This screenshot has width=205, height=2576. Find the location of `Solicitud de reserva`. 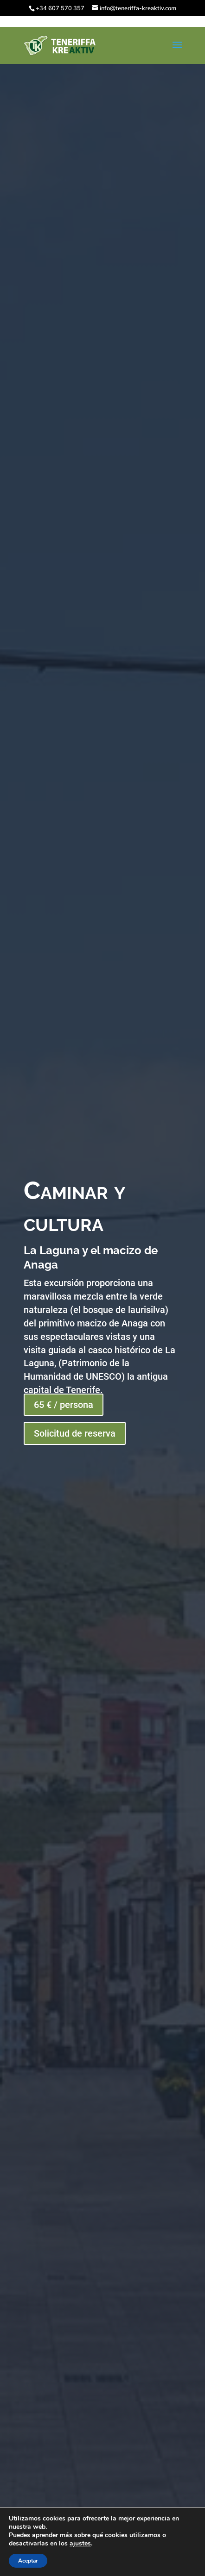

Solicitud de reserva is located at coordinates (74, 1433).